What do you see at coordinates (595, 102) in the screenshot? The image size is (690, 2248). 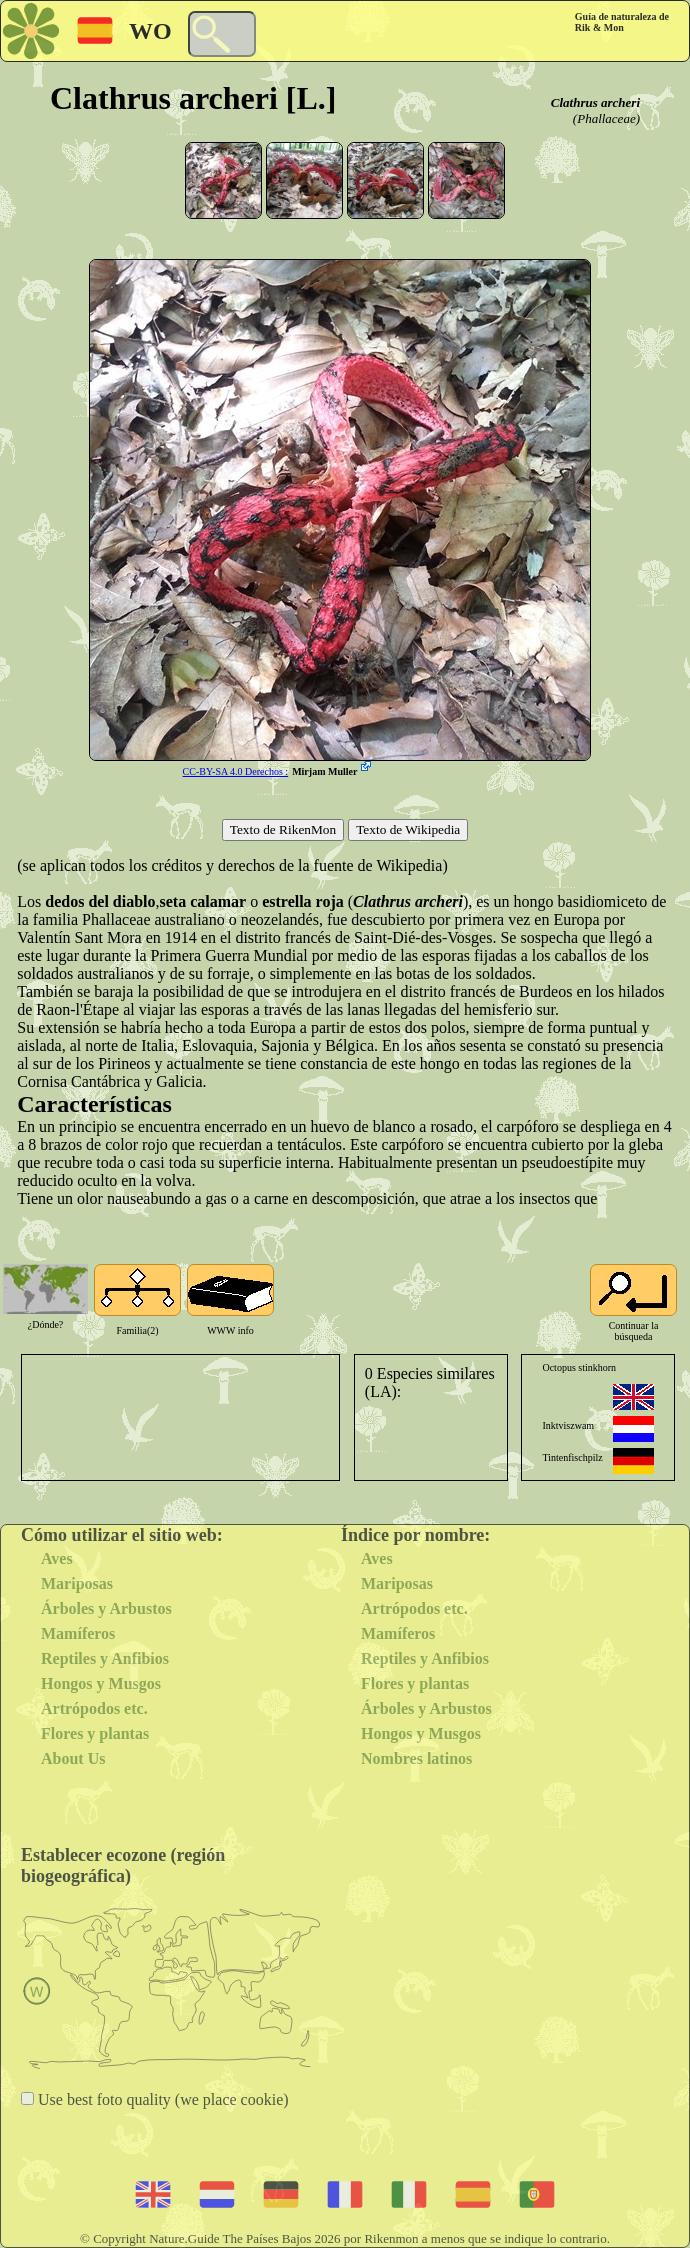 I see `Clathrus archeri` at bounding box center [595, 102].